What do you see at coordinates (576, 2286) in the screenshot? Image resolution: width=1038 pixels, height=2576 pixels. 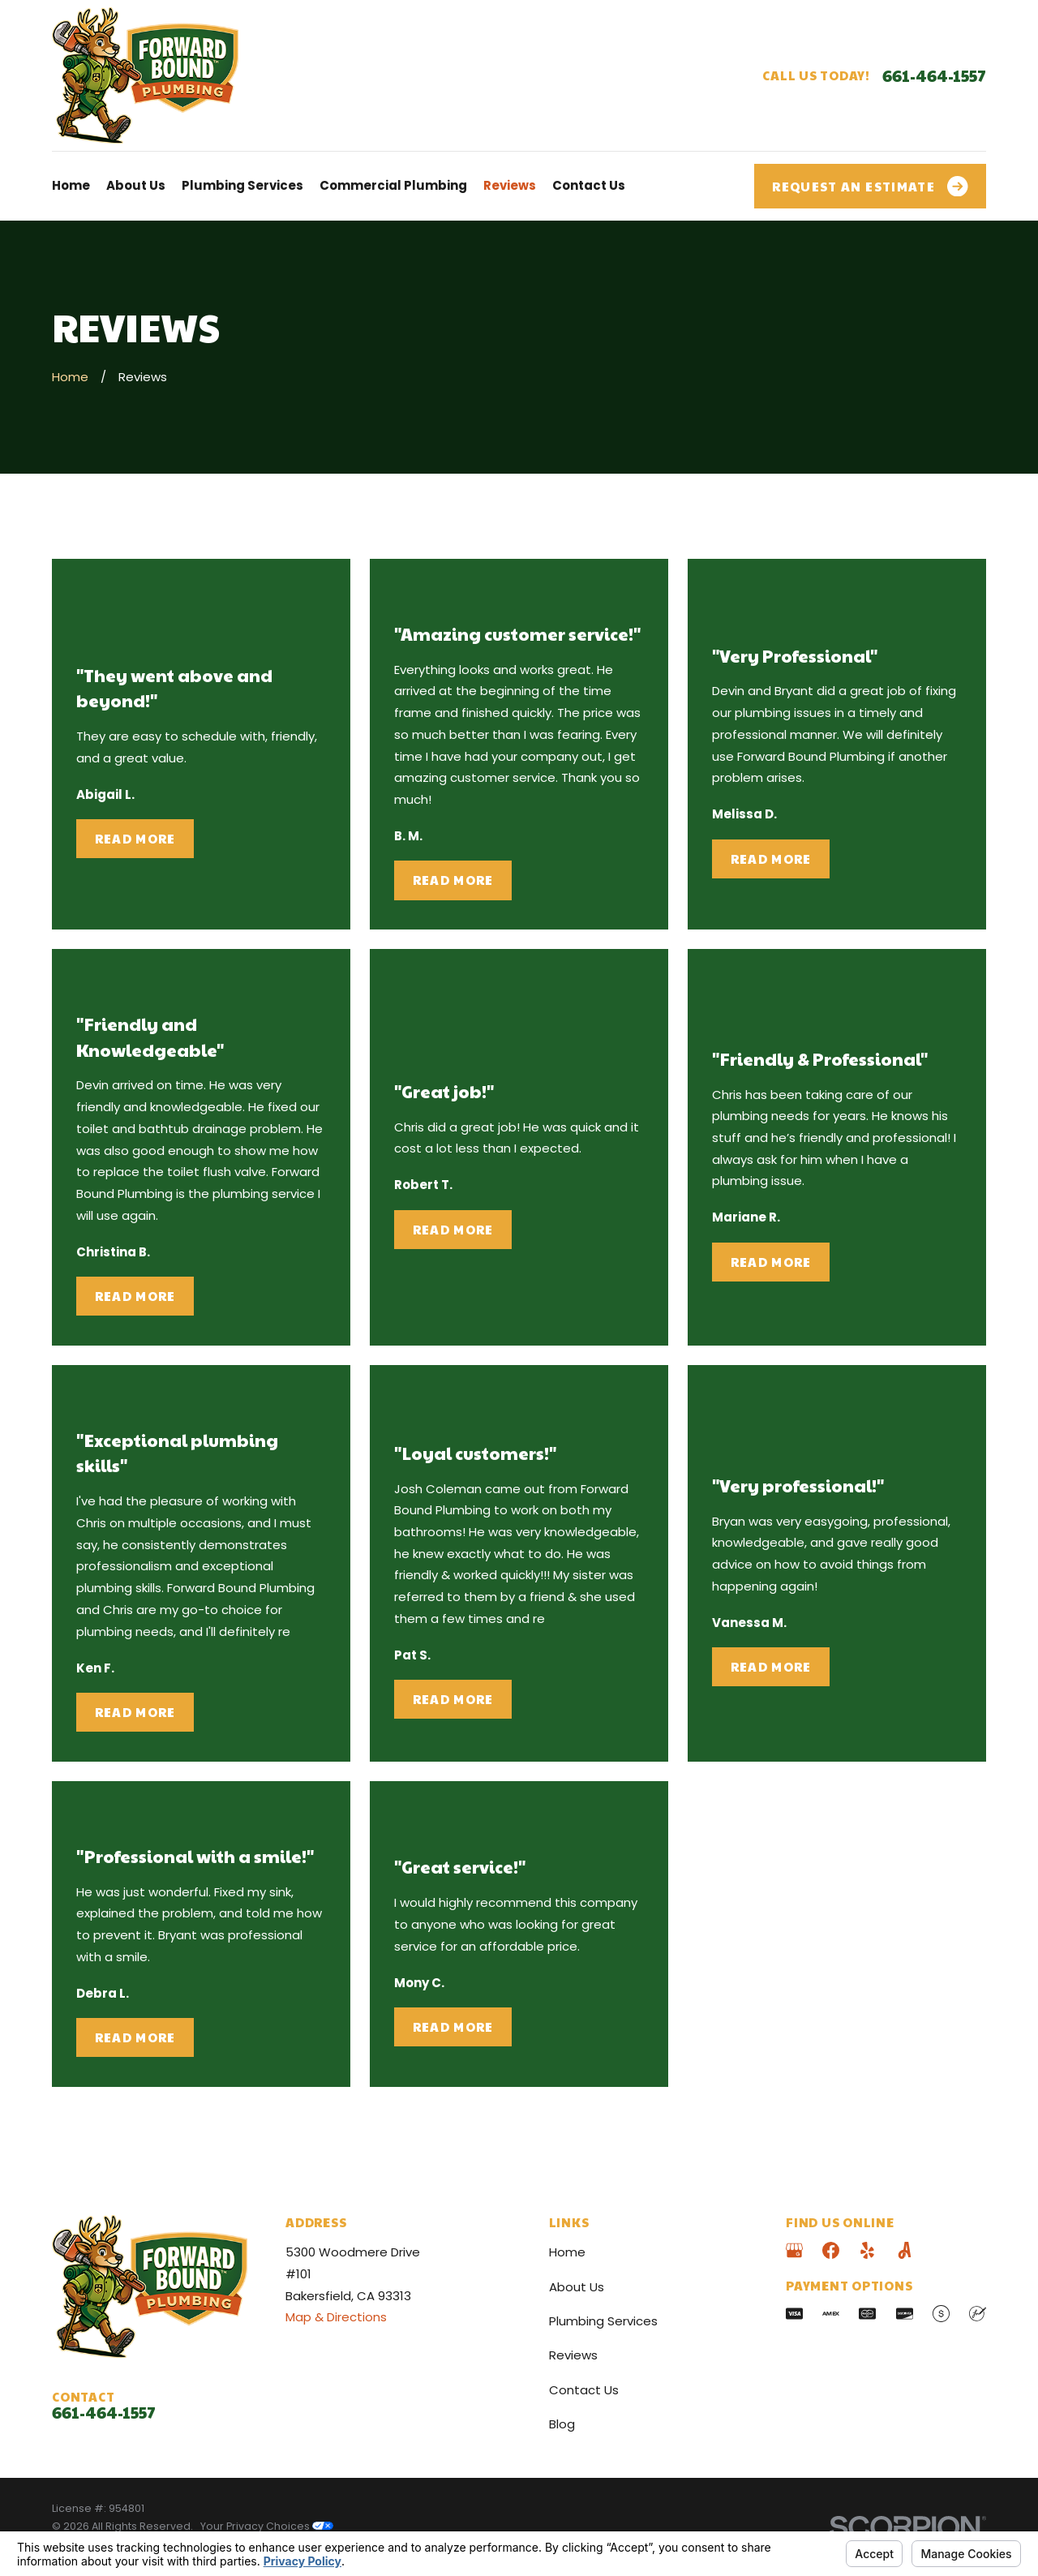 I see `About Us` at bounding box center [576, 2286].